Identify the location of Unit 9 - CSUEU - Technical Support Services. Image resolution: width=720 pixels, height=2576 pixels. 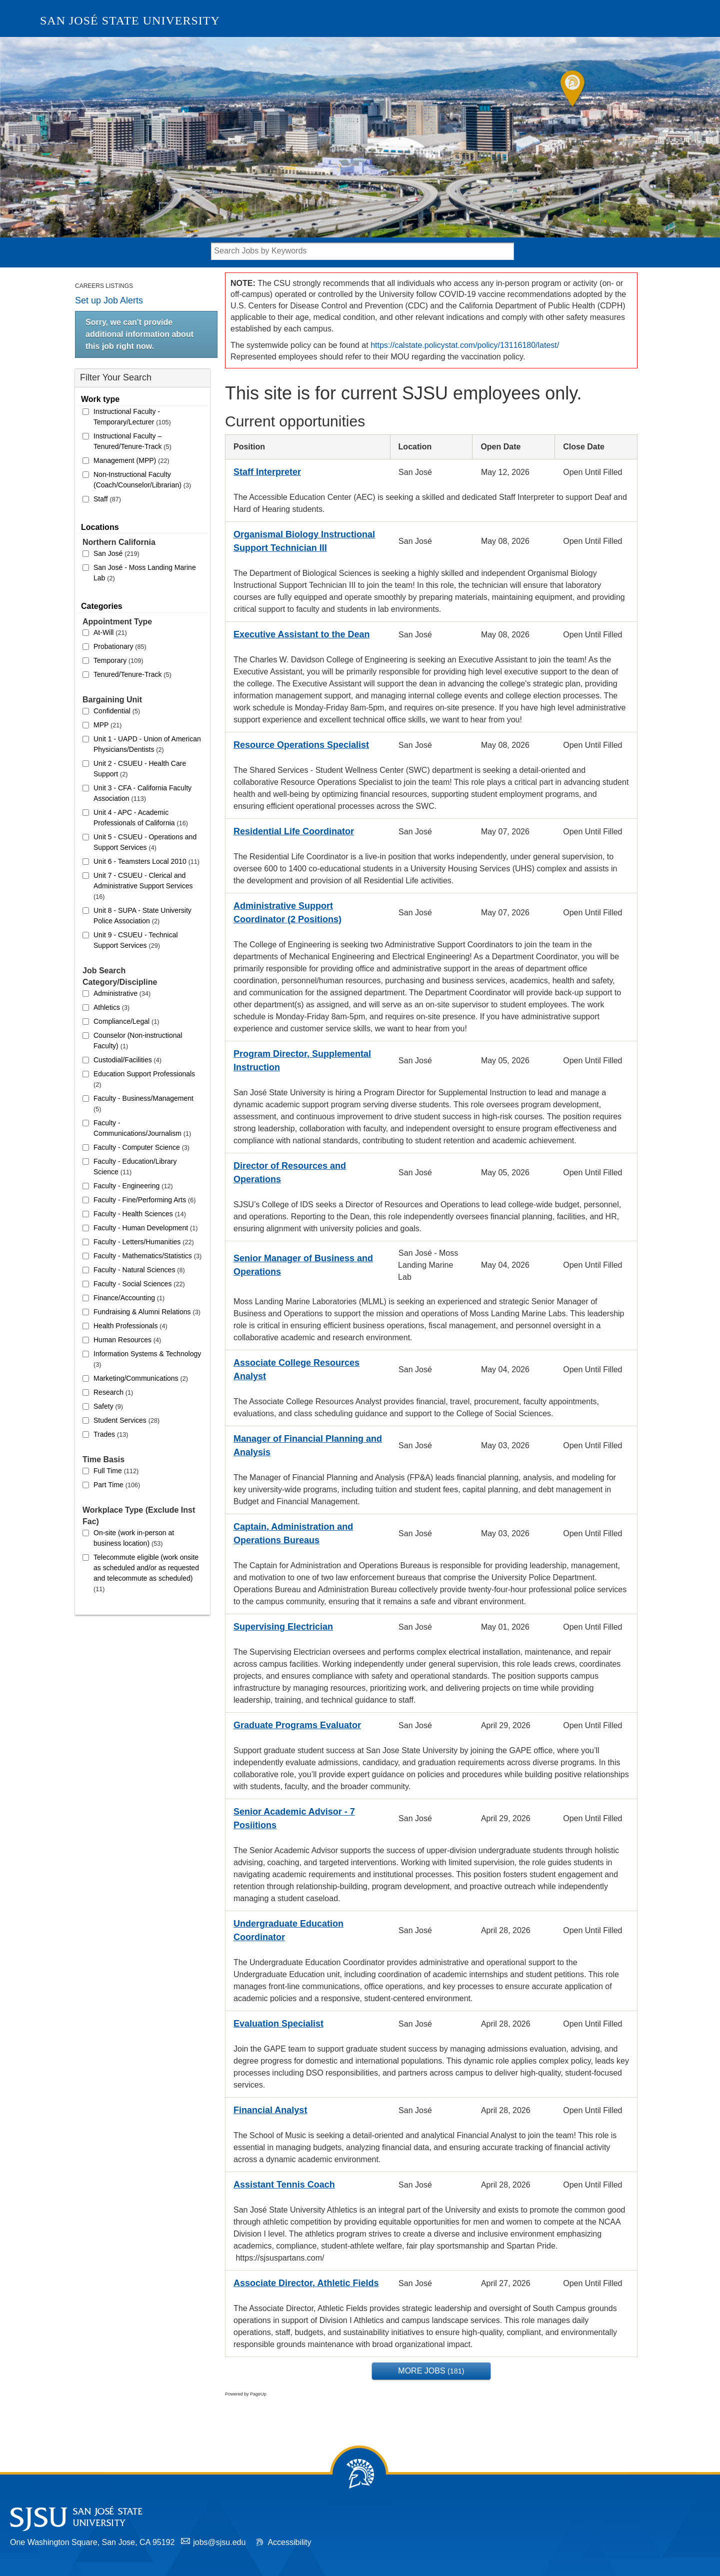
(136, 940).